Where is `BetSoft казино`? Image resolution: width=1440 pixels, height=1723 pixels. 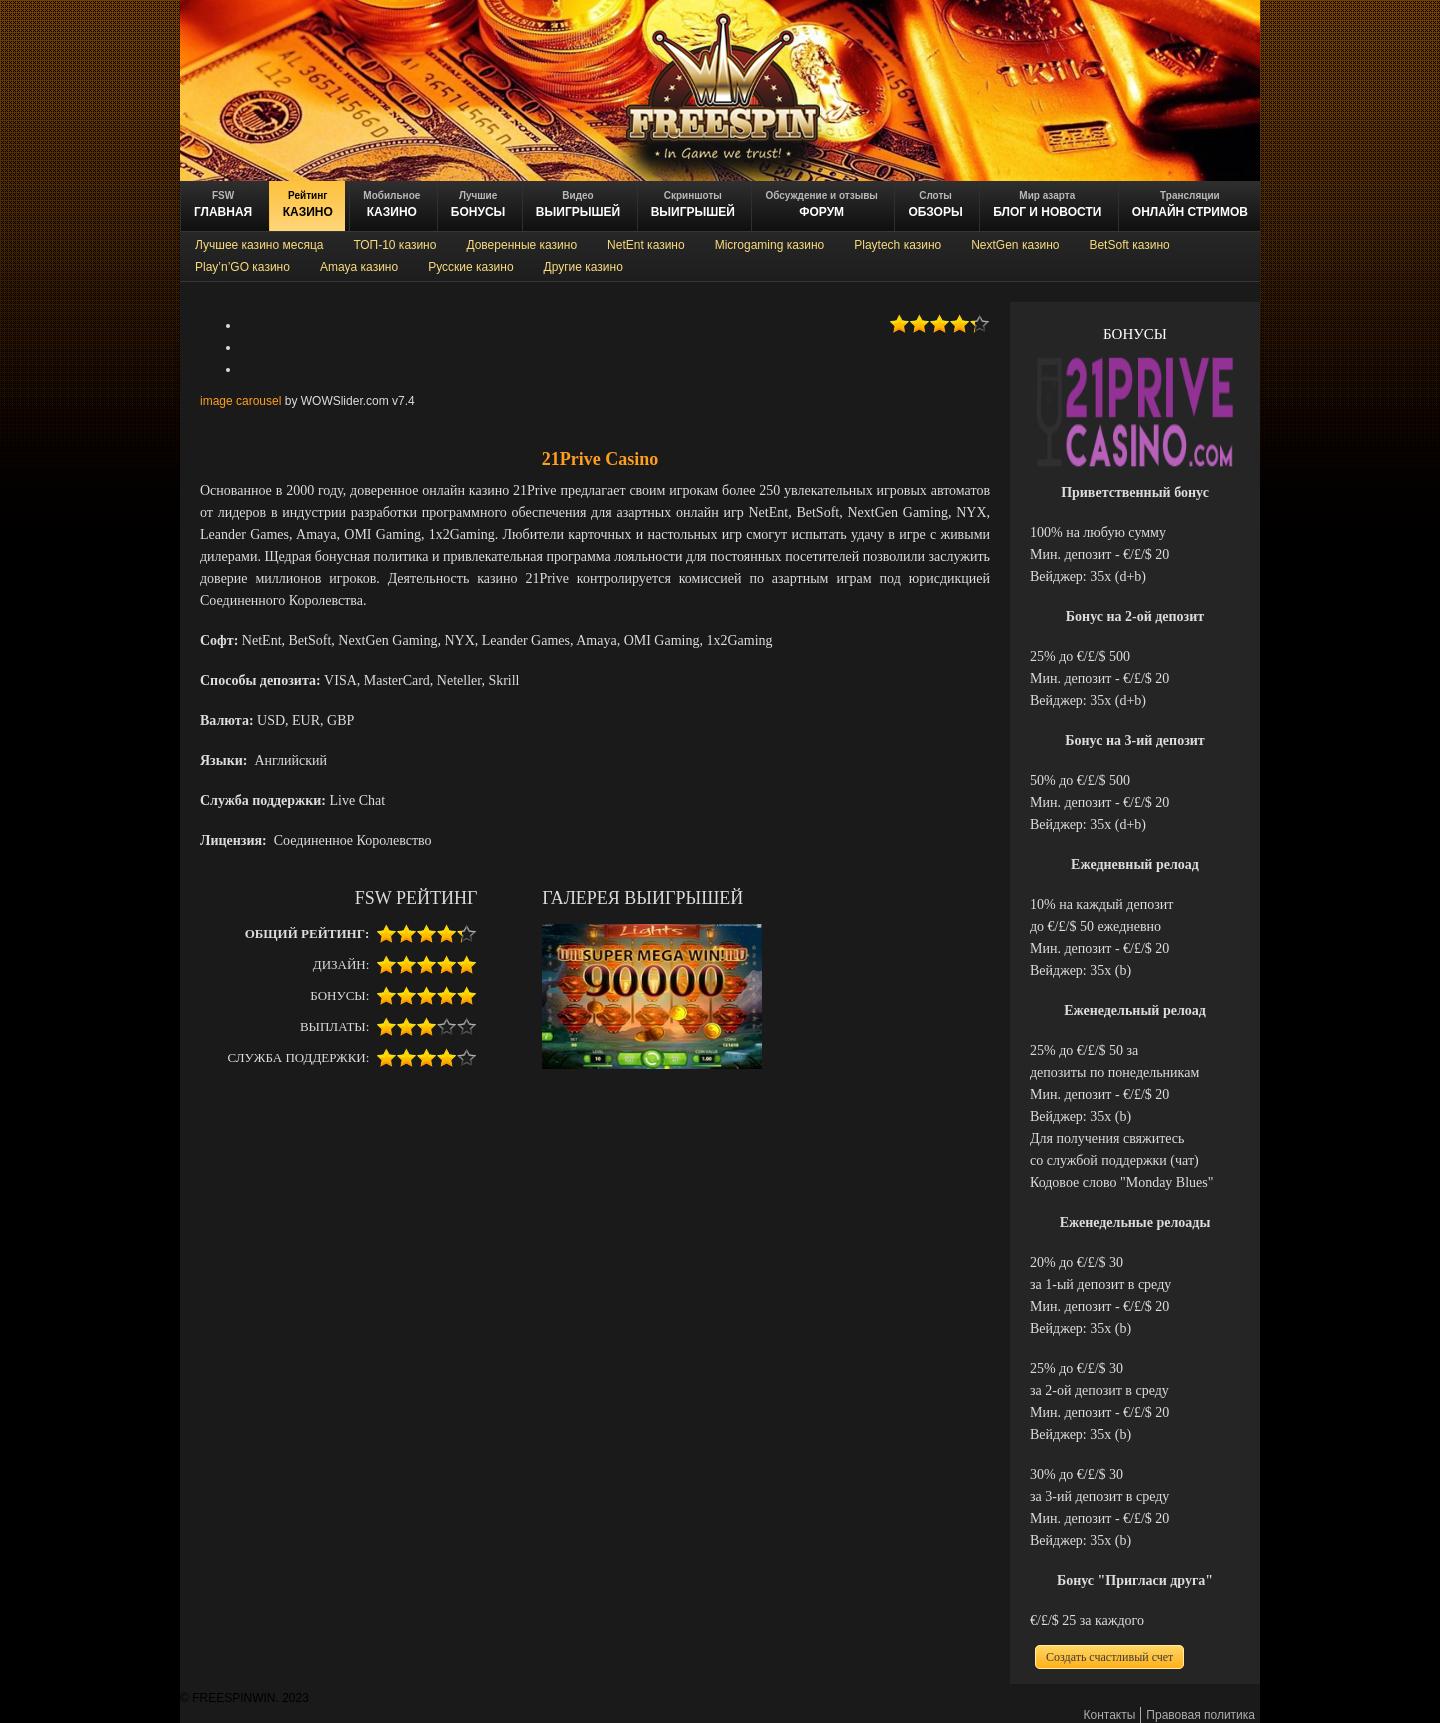
BetSoft казино is located at coordinates (1129, 245).